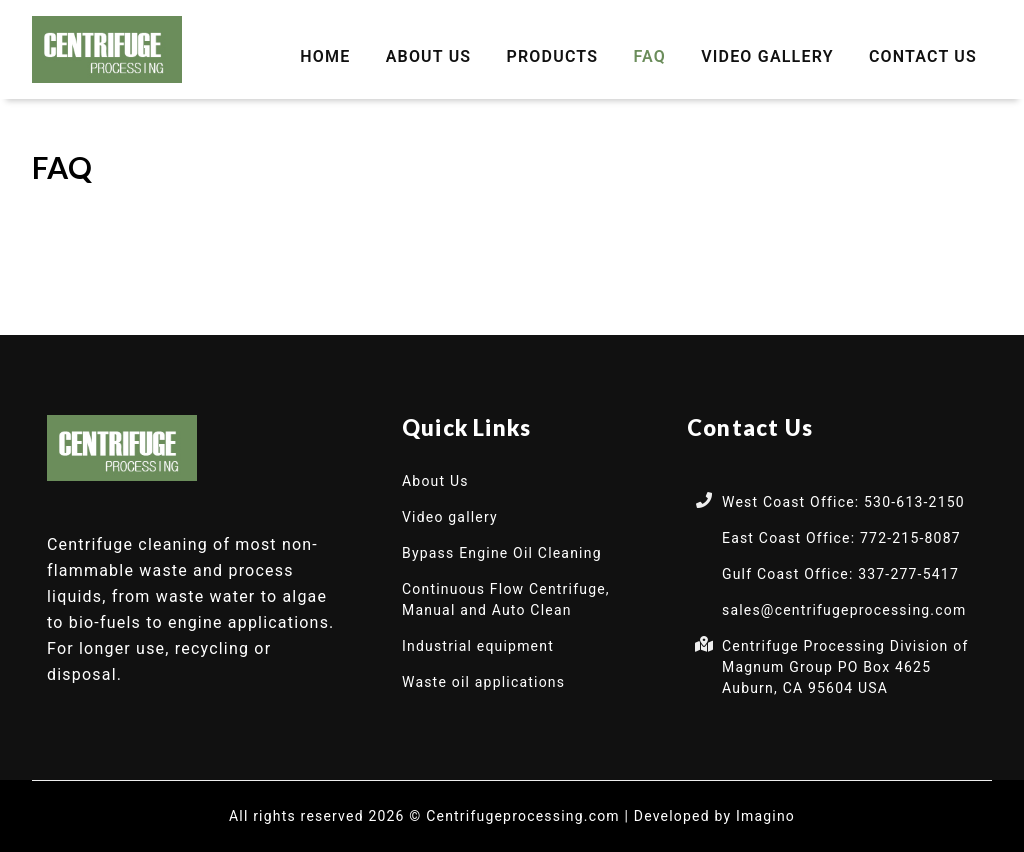 The height and width of the screenshot is (852, 1024). I want to click on Home, so click(325, 56).